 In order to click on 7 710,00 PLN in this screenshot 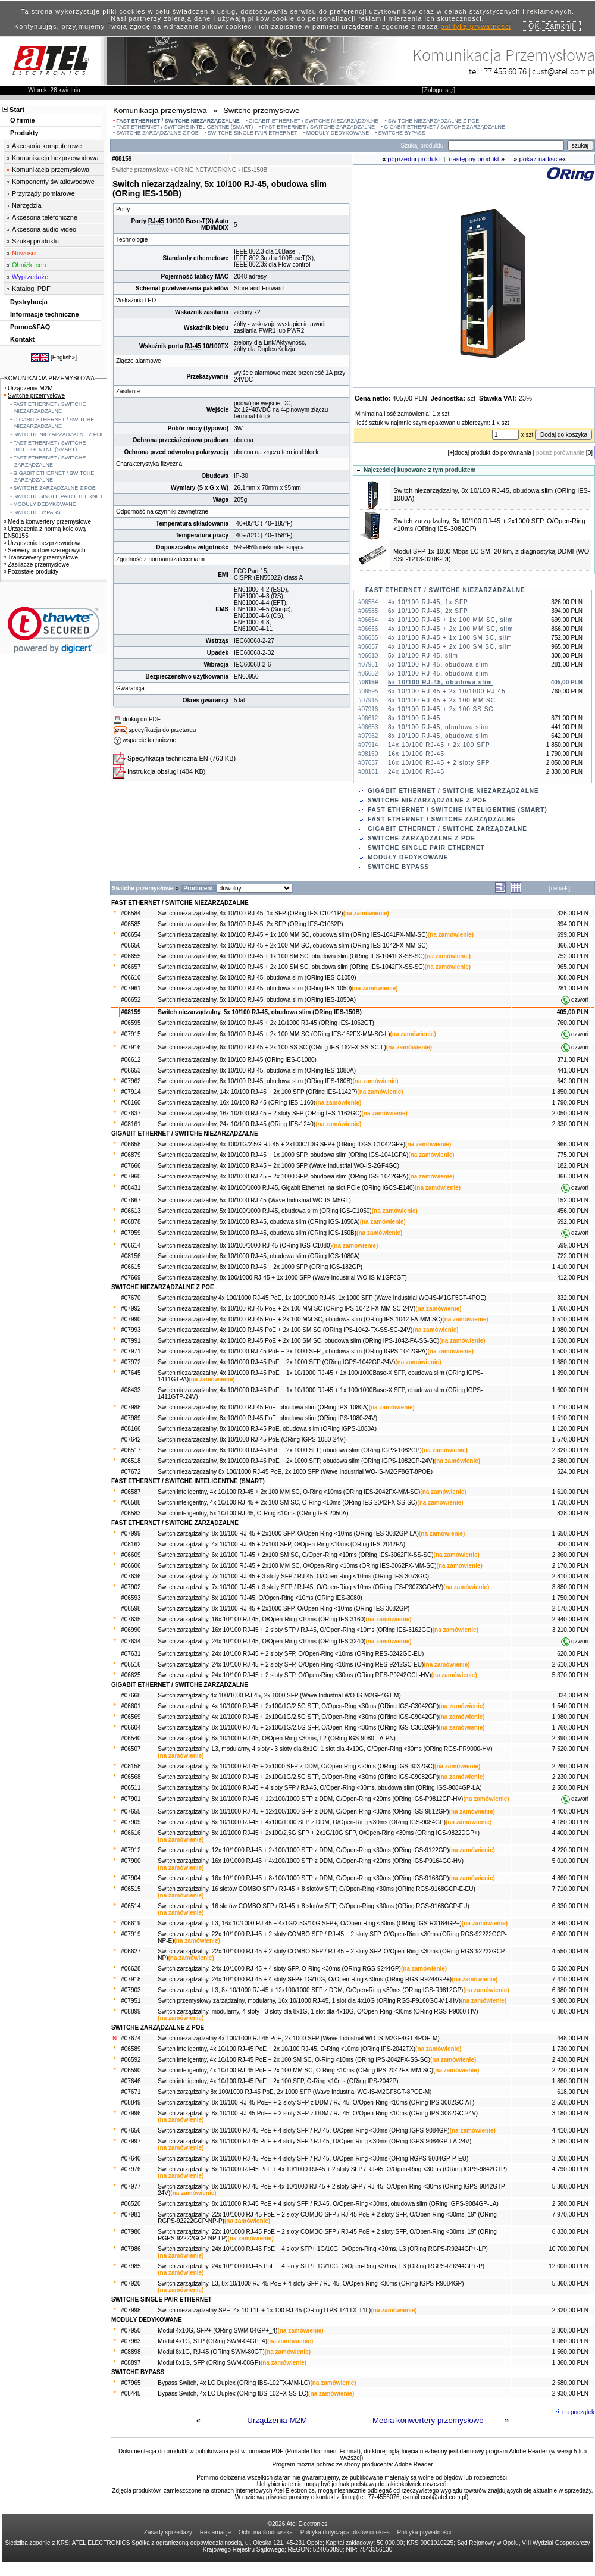, I will do `click(570, 1889)`.